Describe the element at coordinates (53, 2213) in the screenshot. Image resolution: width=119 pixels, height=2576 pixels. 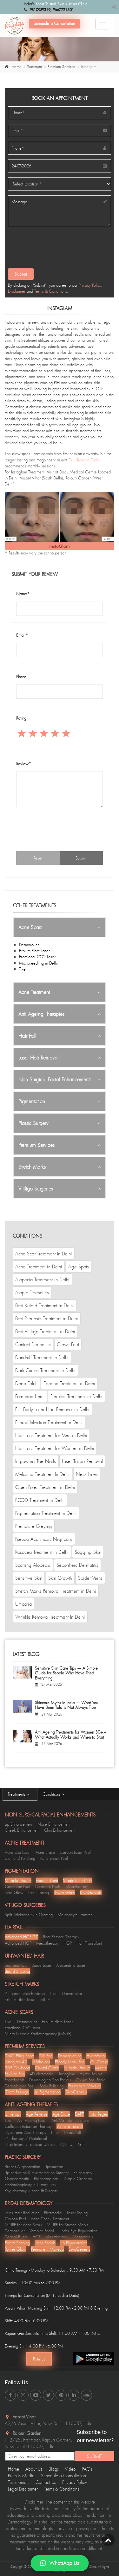
I see `Photofacial` at that location.